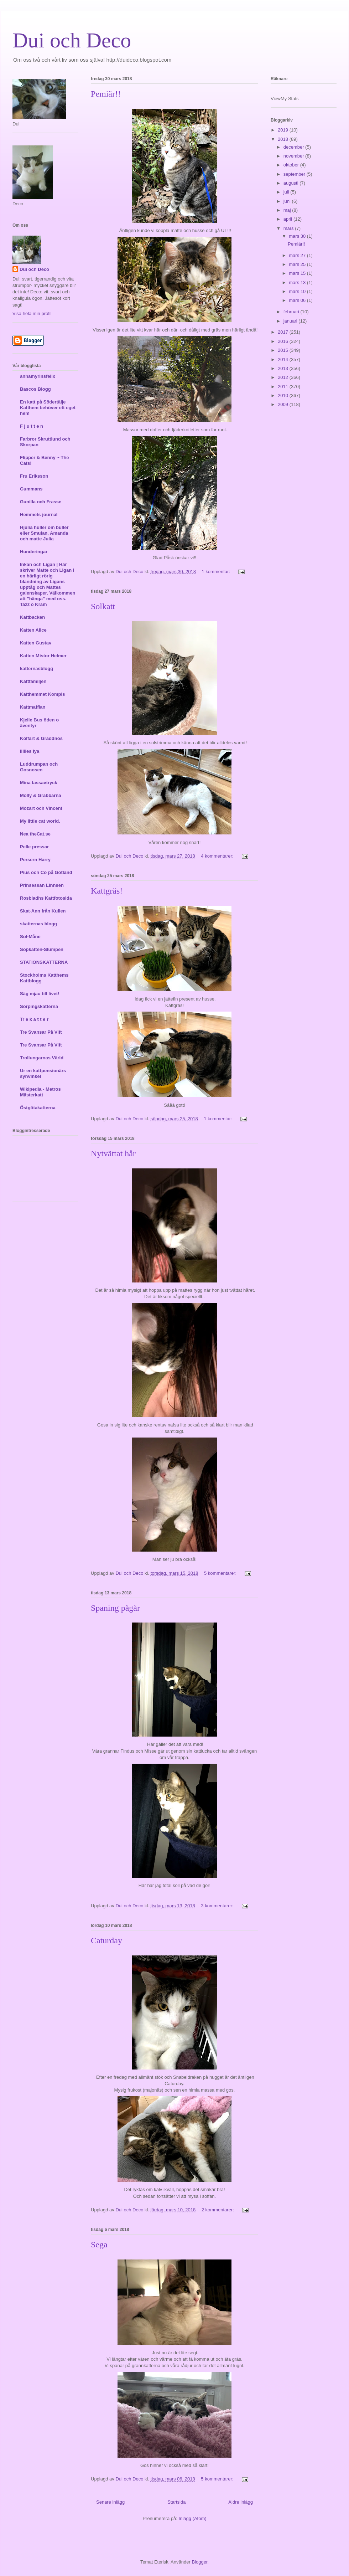 Image resolution: width=349 pixels, height=2576 pixels. I want to click on Gunilla och Frasse, so click(40, 501).